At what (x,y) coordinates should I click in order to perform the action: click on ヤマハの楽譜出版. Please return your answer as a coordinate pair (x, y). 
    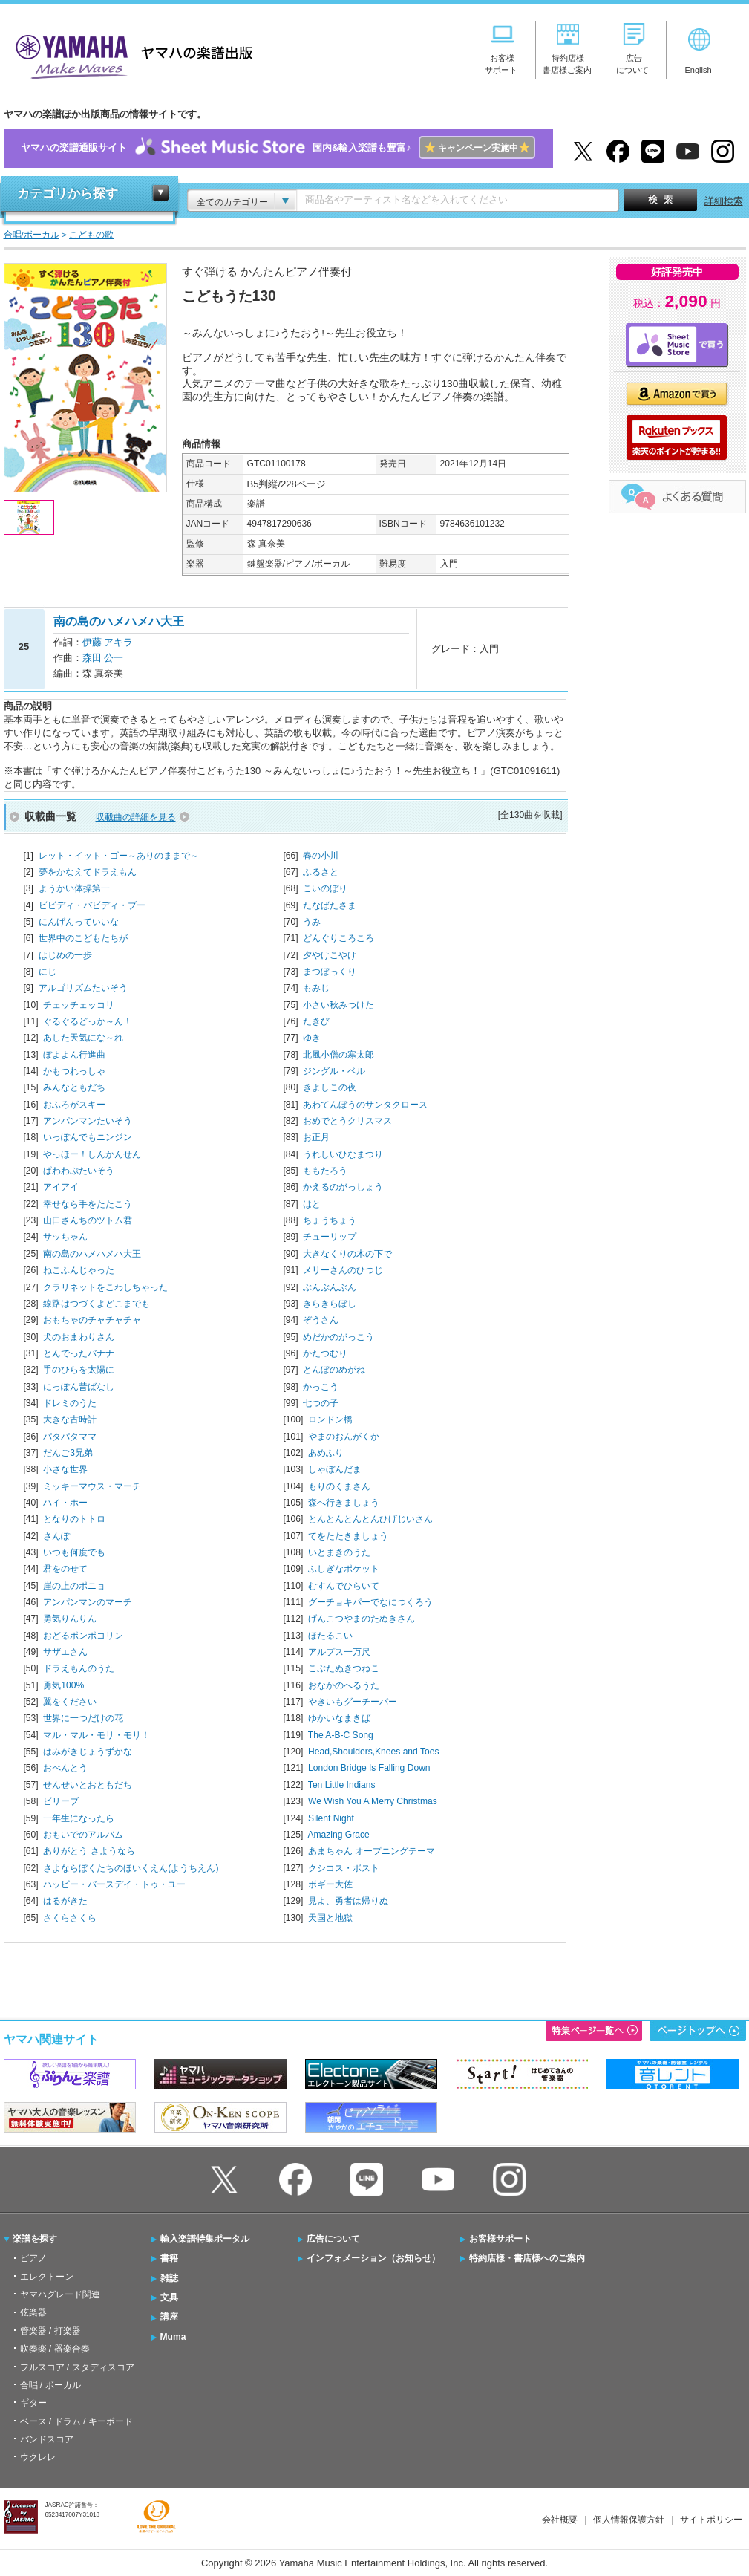
    Looking at the image, I should click on (130, 55).